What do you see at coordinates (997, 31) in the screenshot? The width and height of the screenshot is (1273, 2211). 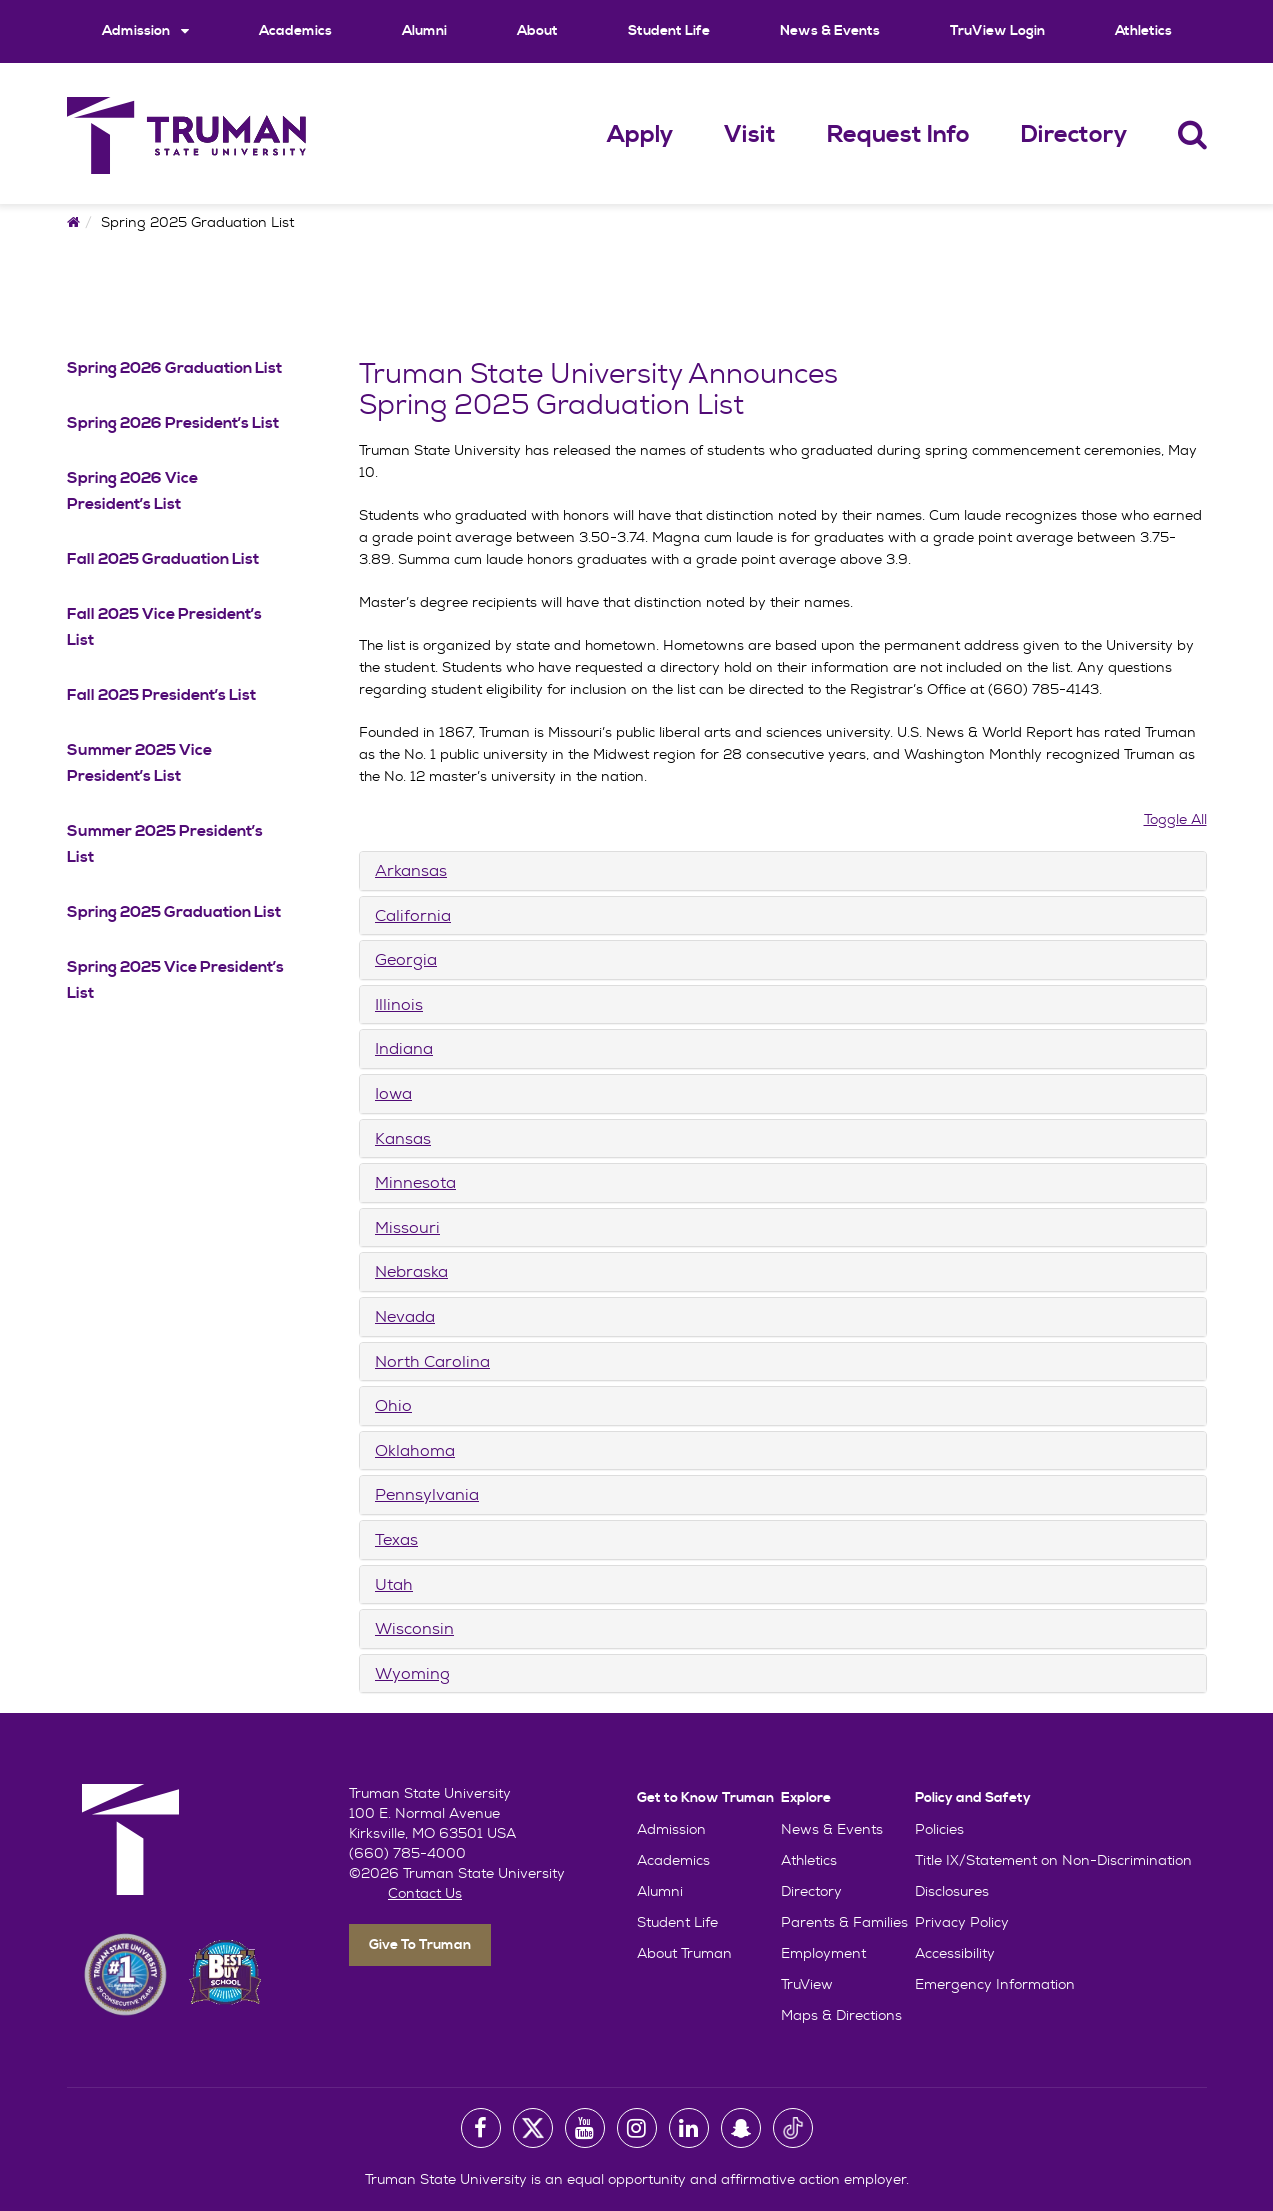 I see `TruView Login` at bounding box center [997, 31].